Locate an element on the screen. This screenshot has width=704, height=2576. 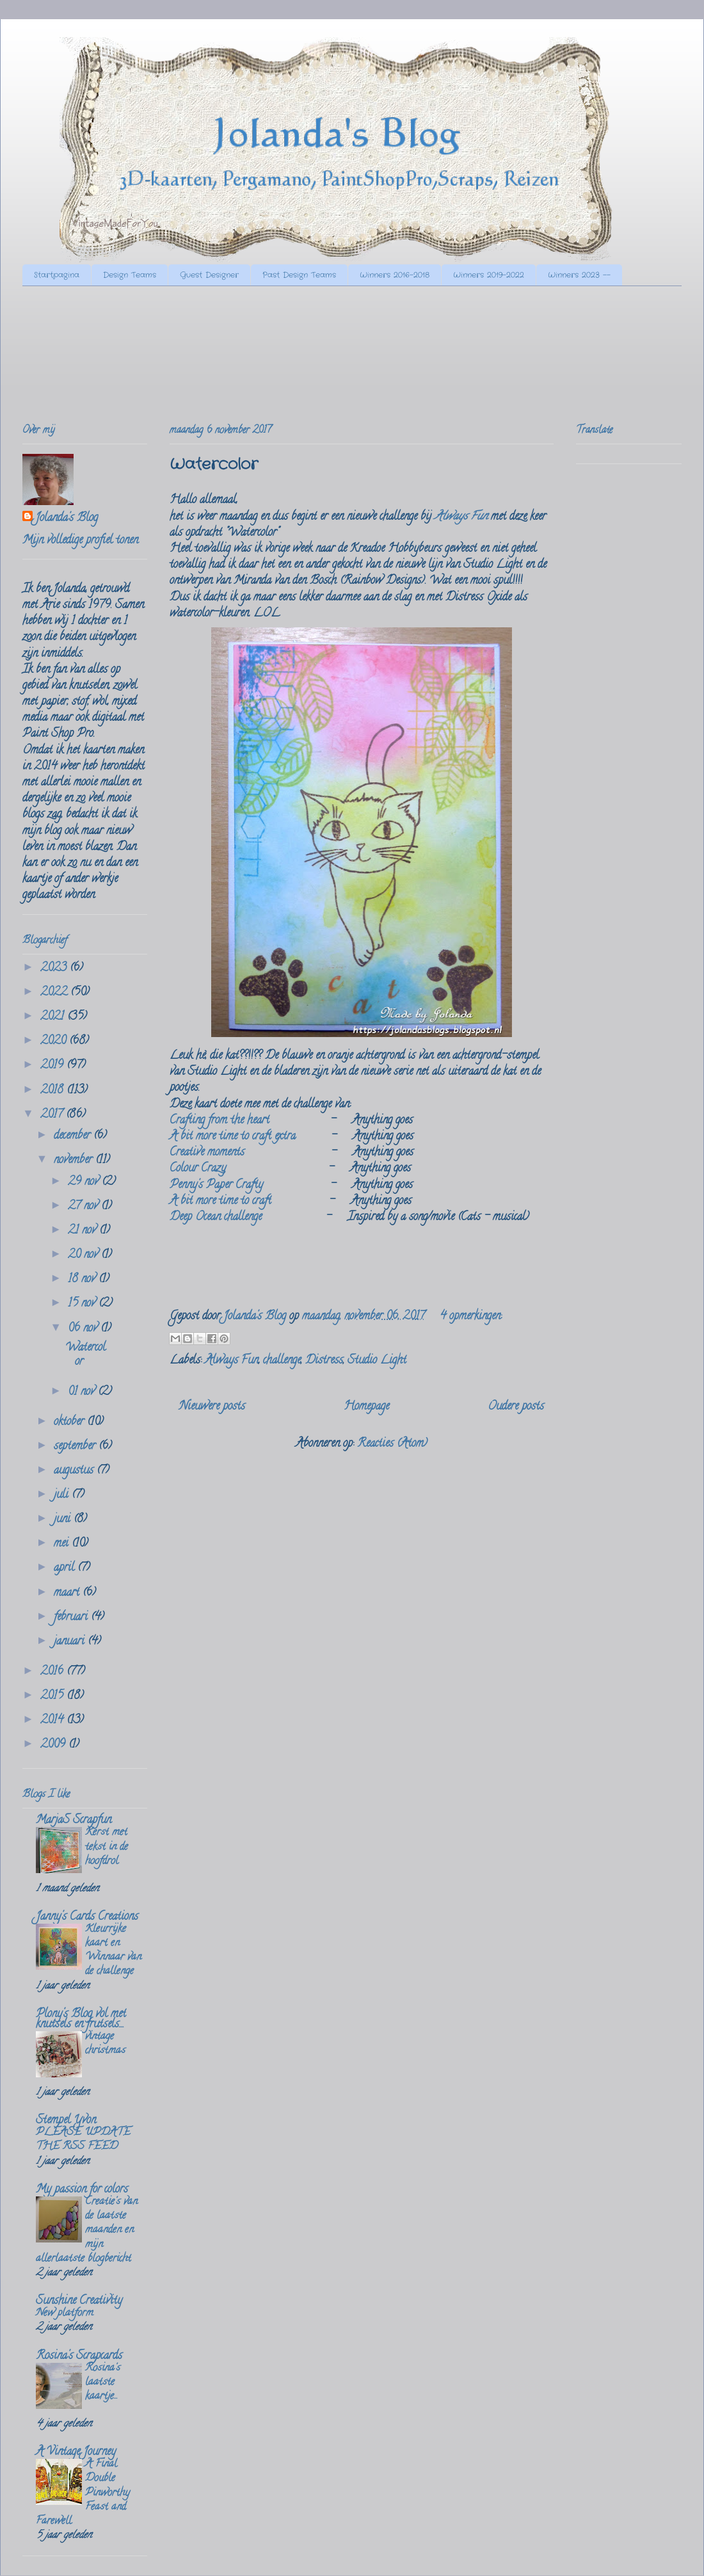
Winners 2019-2022 is located at coordinates (488, 275).